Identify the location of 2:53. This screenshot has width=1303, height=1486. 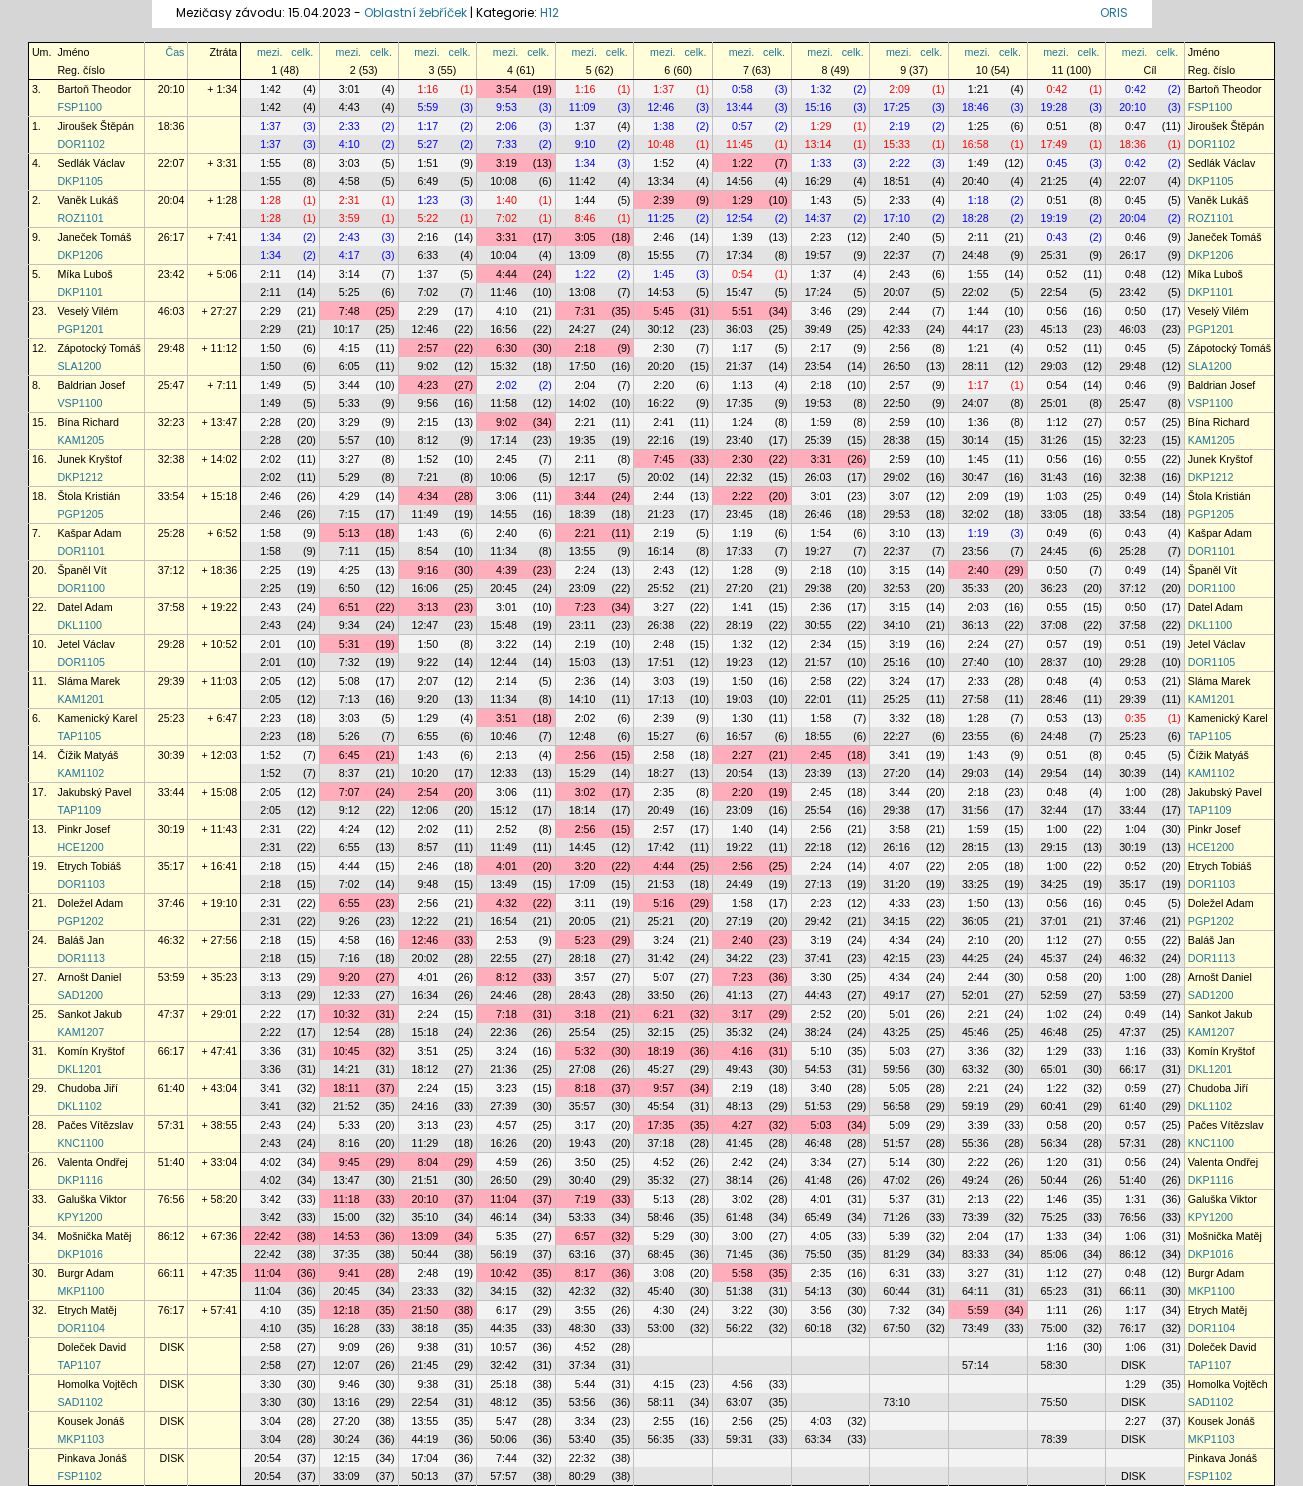
(506, 940).